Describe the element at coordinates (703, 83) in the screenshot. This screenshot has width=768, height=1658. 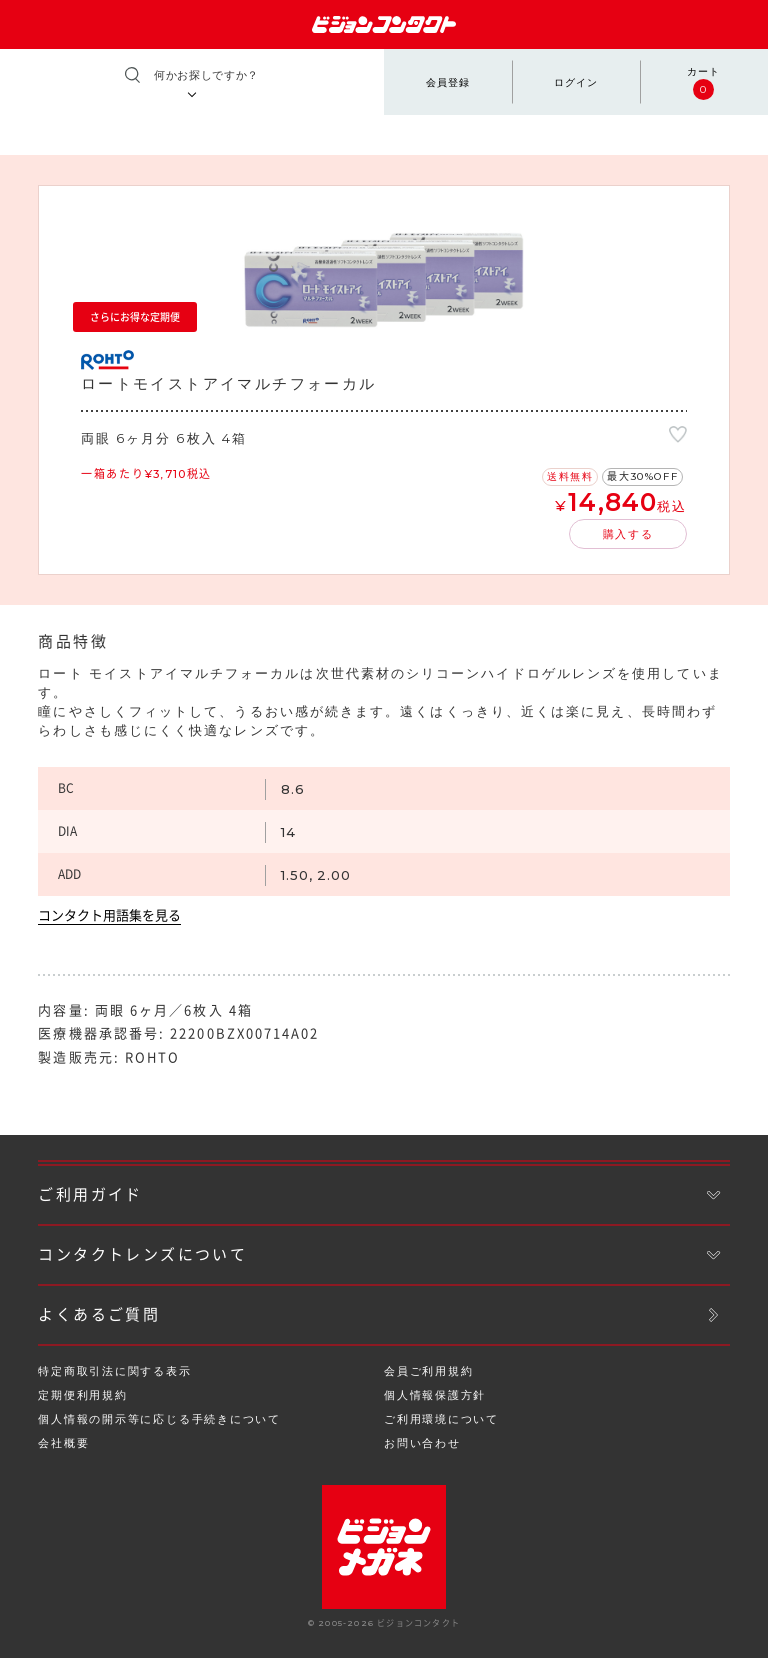
I see `カート` at that location.